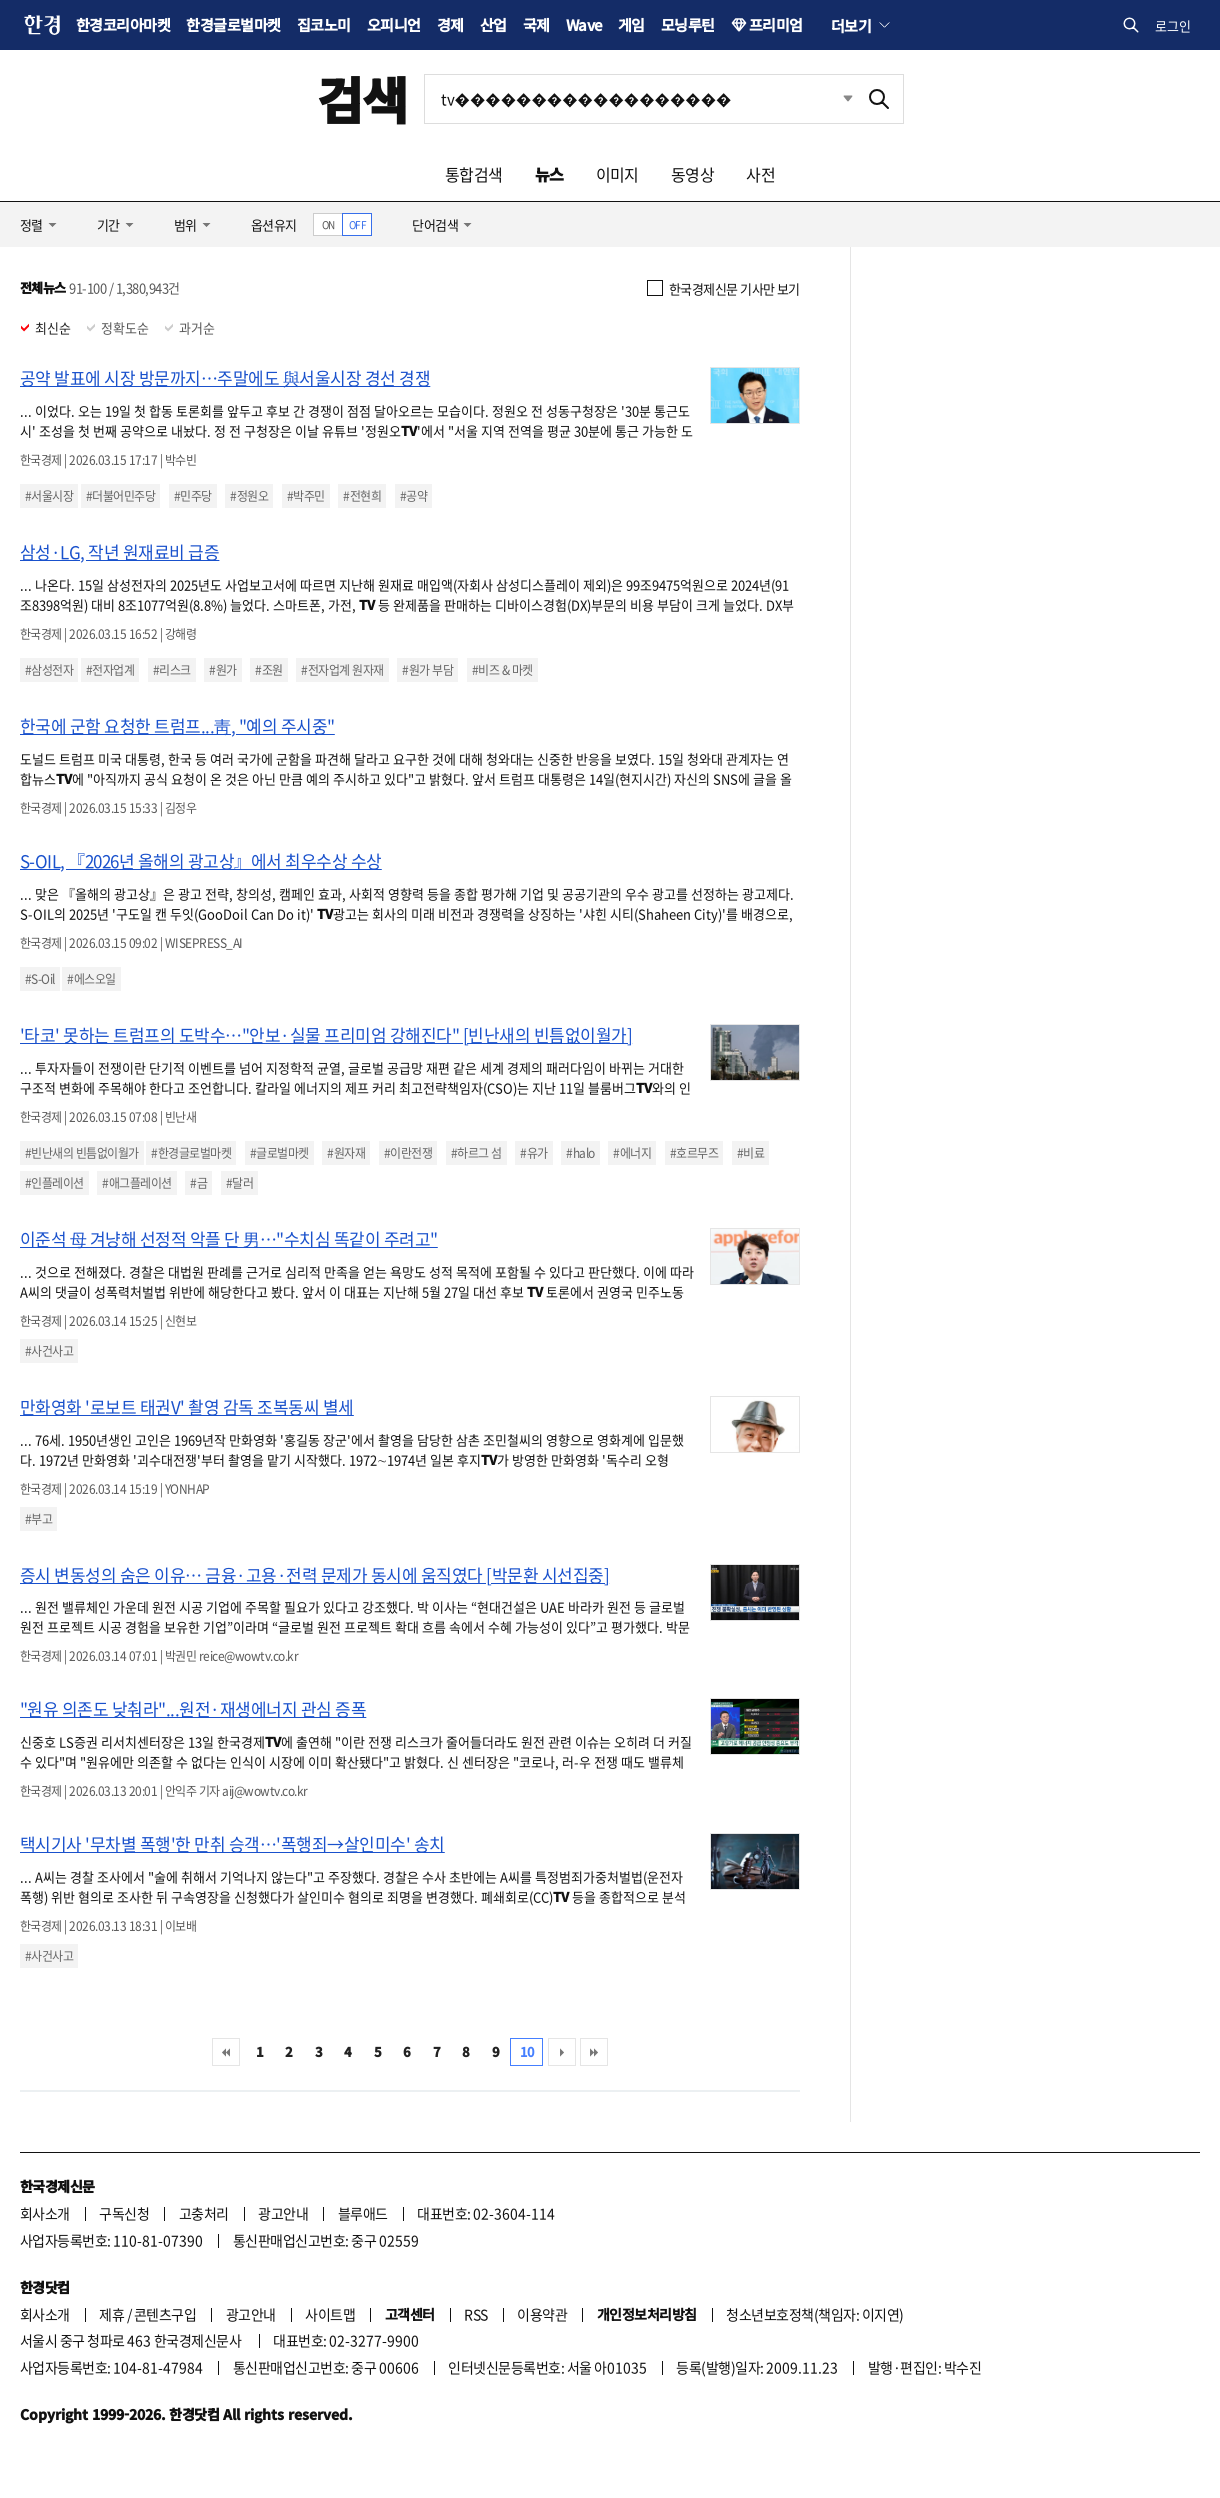  I want to click on #공약, so click(413, 496).